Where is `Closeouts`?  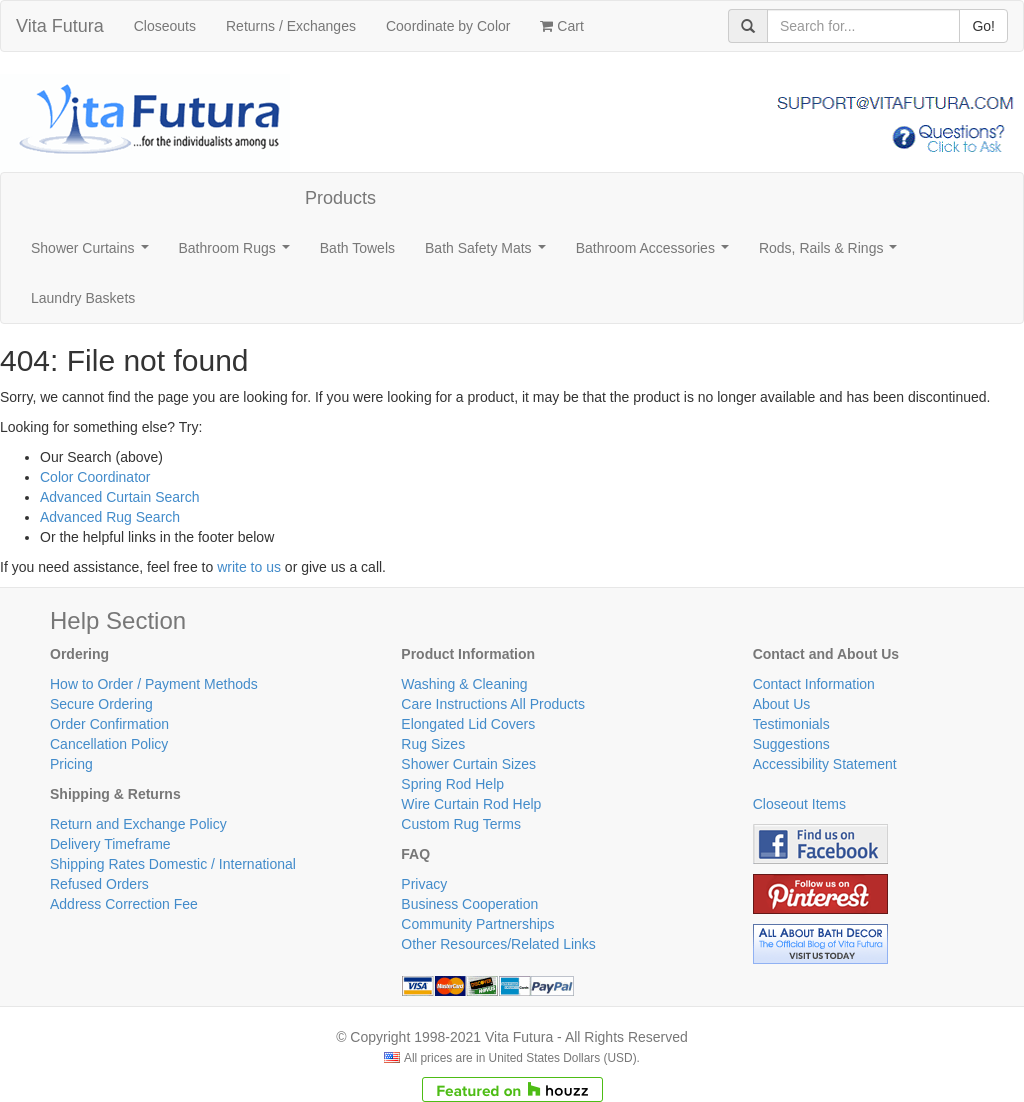 Closeouts is located at coordinates (165, 26).